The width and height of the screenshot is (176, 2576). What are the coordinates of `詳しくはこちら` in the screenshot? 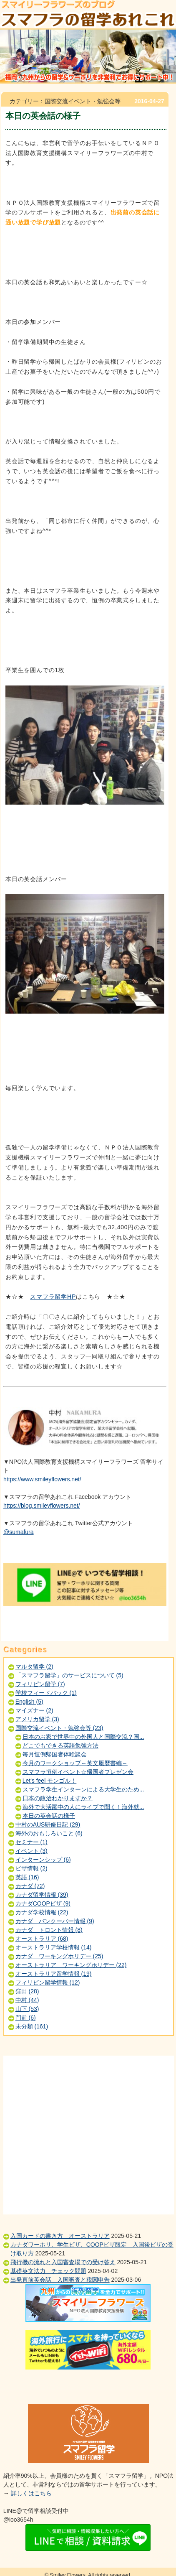 It's located at (31, 2493).